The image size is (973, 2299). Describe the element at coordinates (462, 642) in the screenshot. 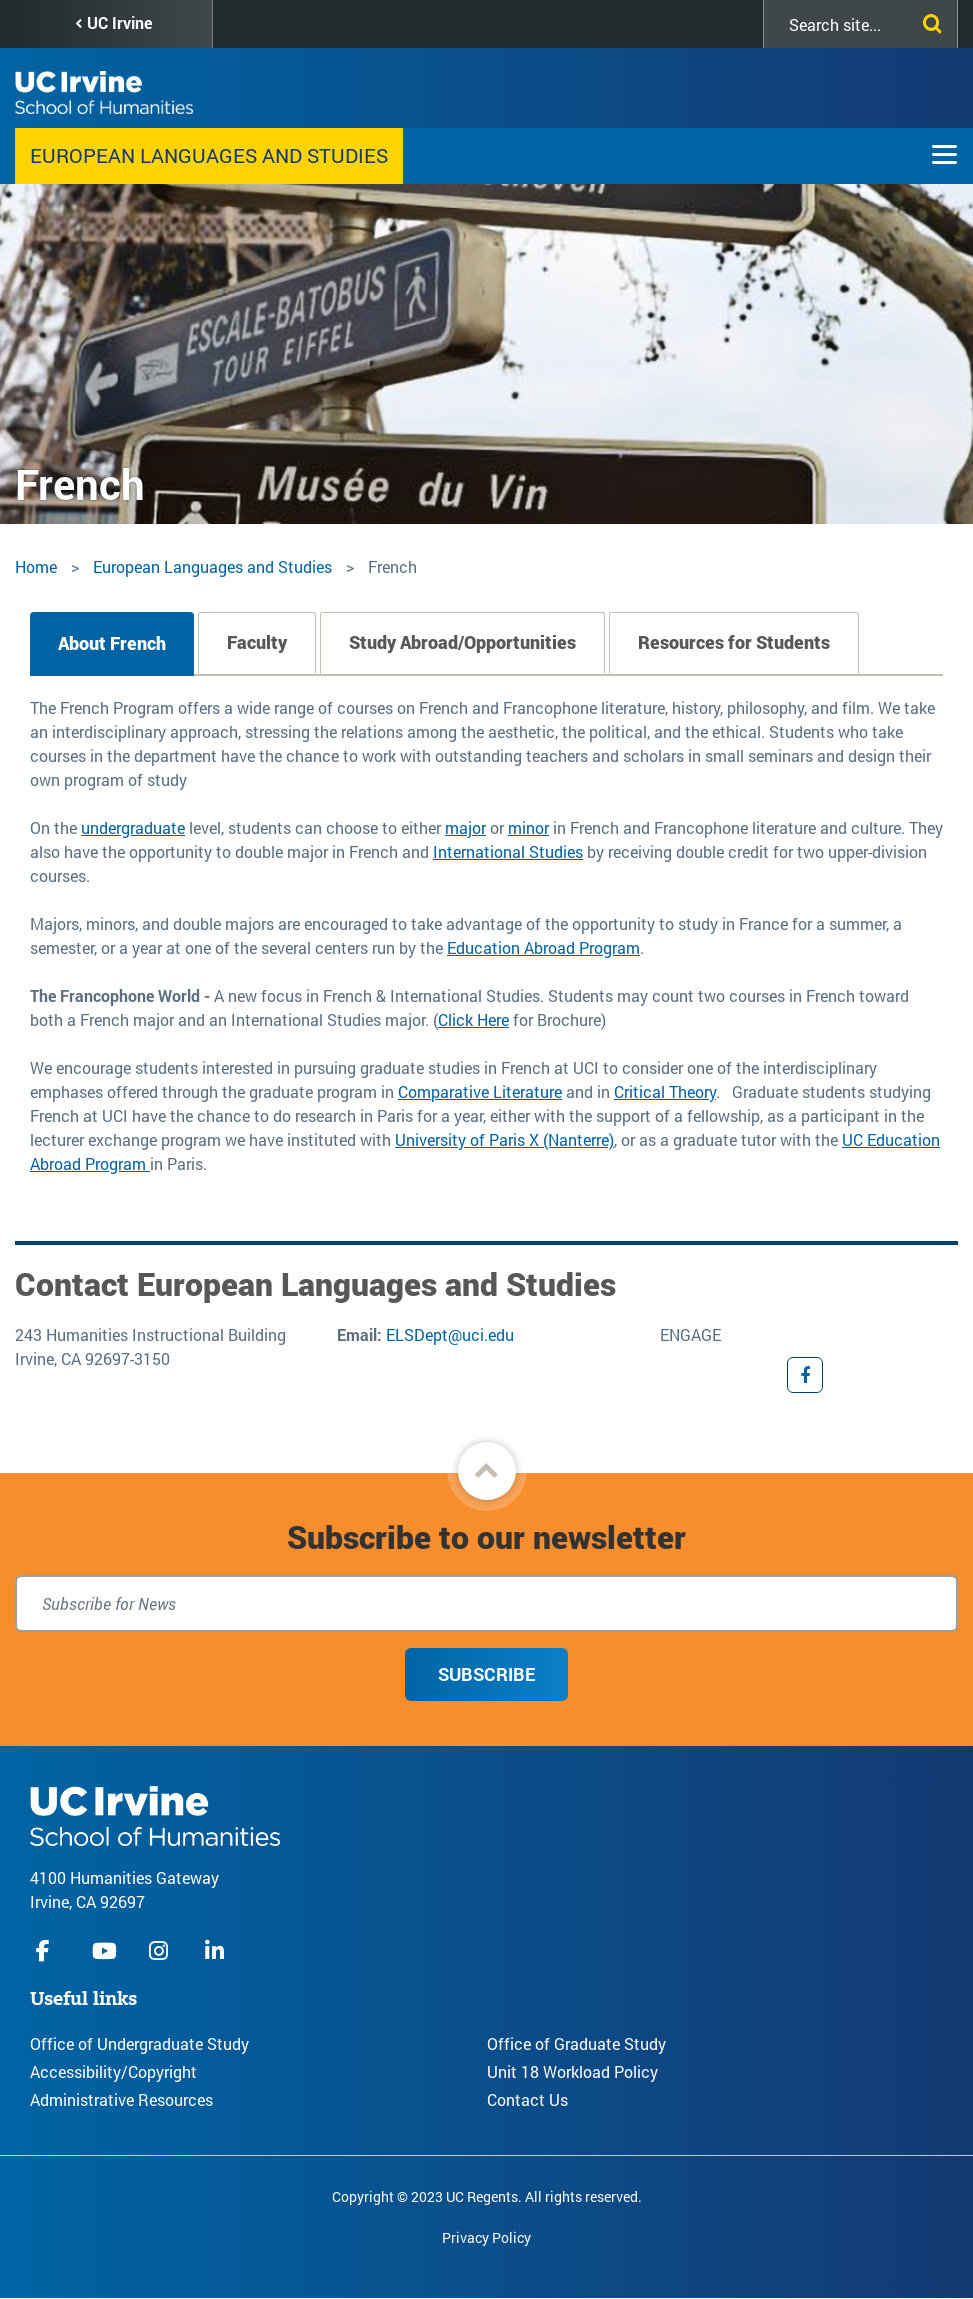

I see `Study Abroad/Opportunities [tab]` at that location.